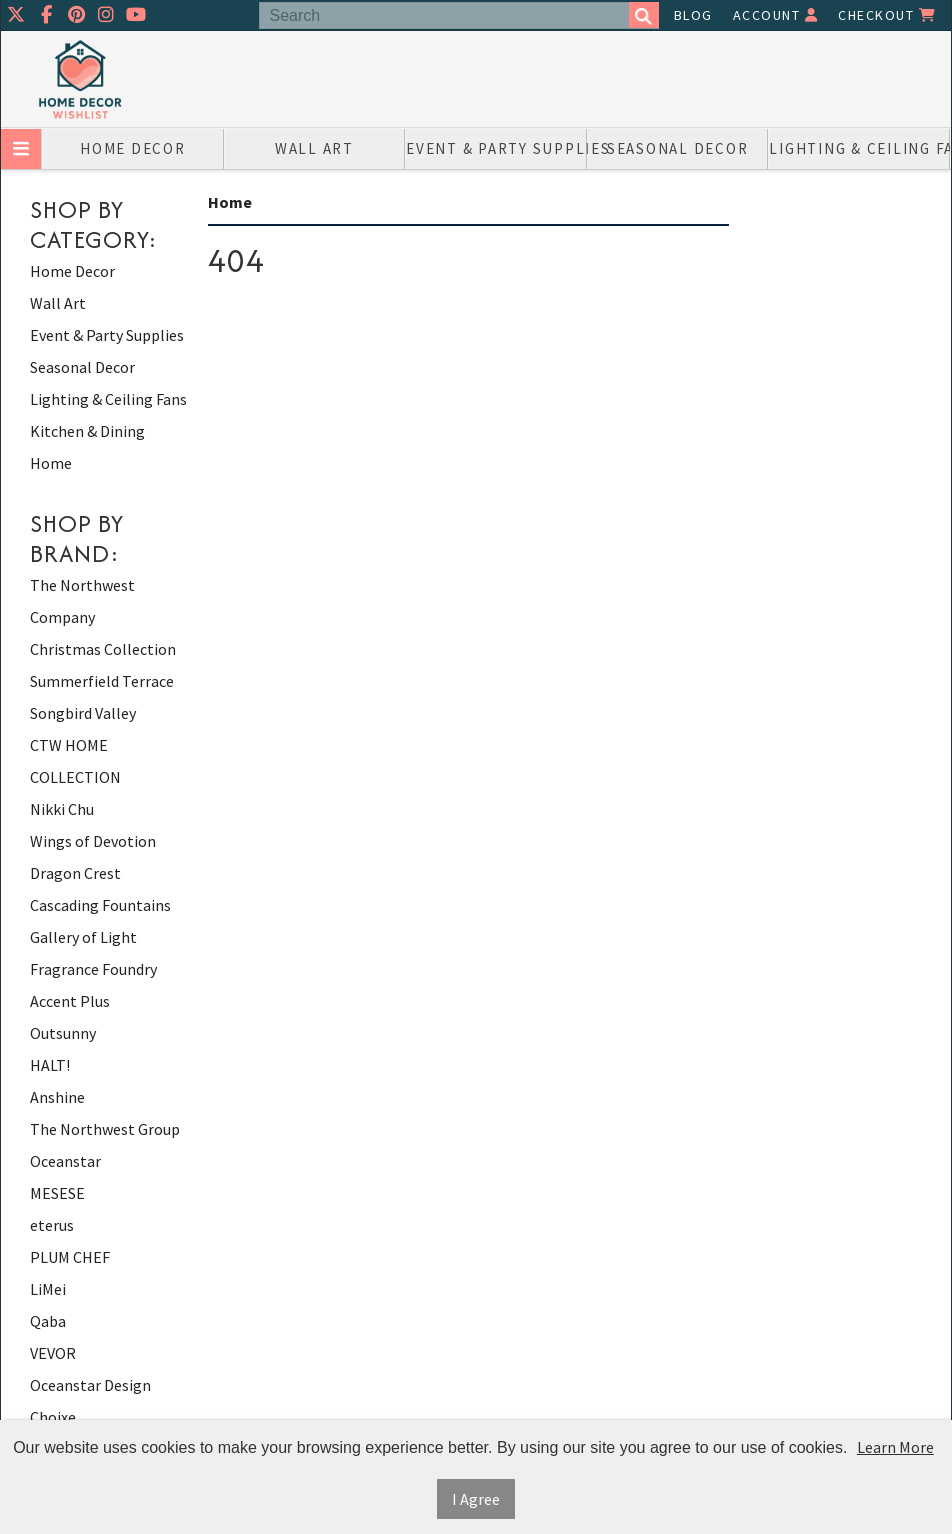 The image size is (952, 1534). What do you see at coordinates (693, 15) in the screenshot?
I see `Blog` at bounding box center [693, 15].